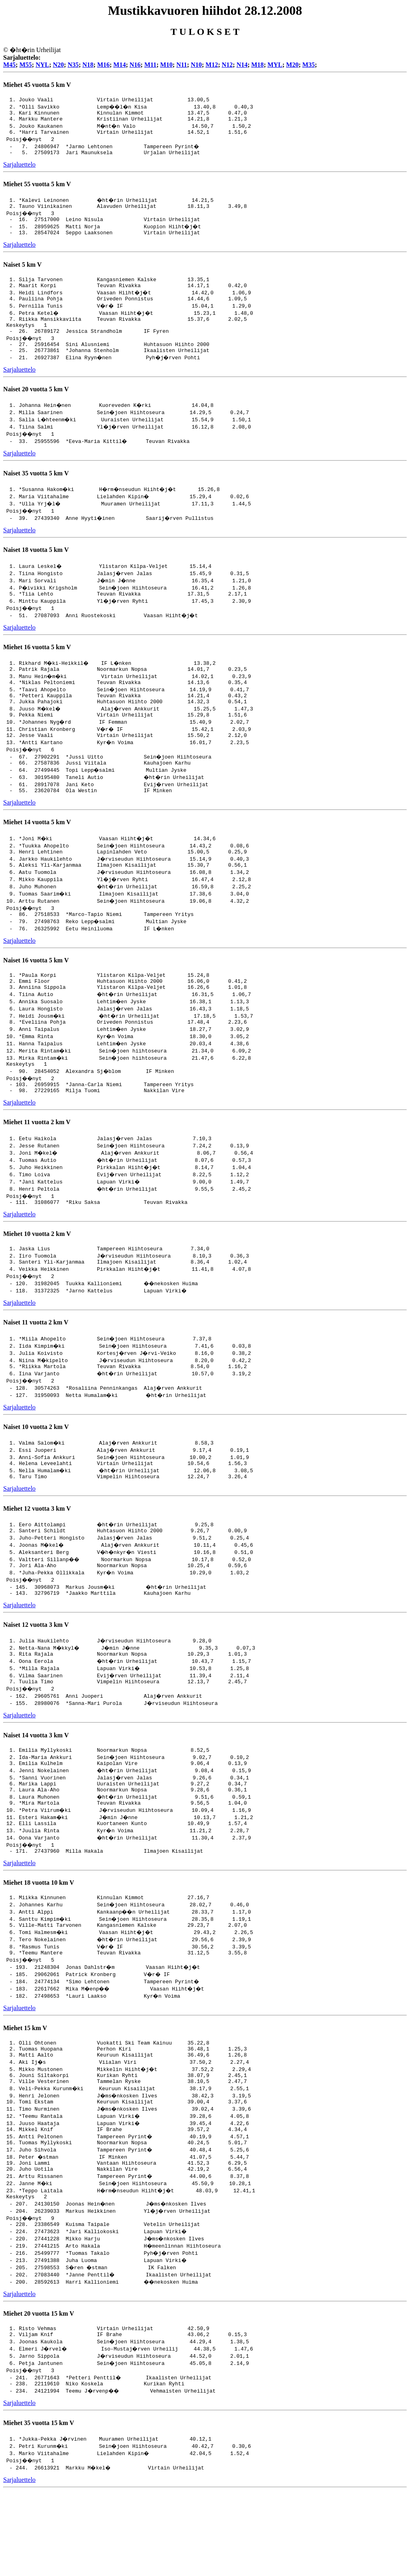  What do you see at coordinates (292, 64) in the screenshot?
I see `M20` at bounding box center [292, 64].